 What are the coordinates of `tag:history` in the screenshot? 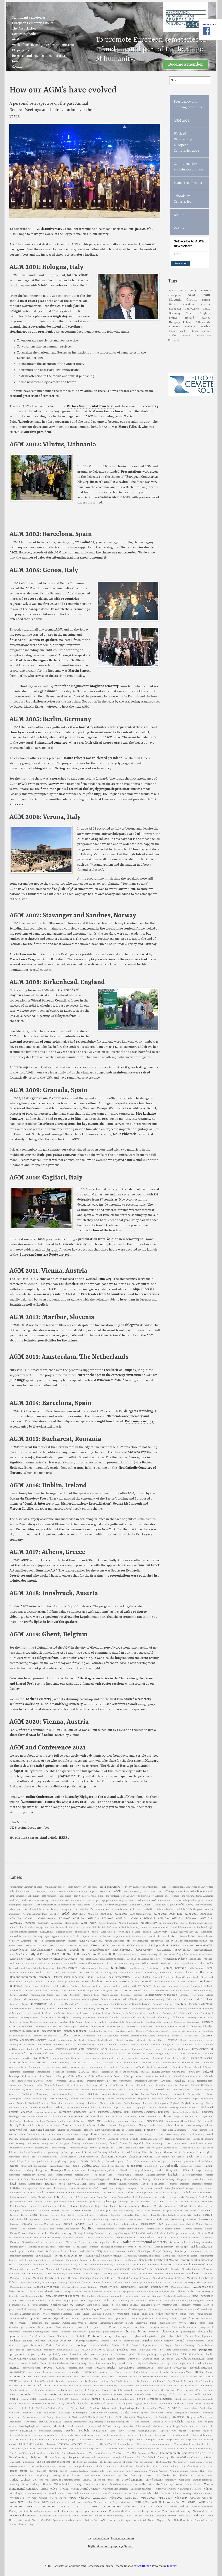 It's located at (145, 2435).